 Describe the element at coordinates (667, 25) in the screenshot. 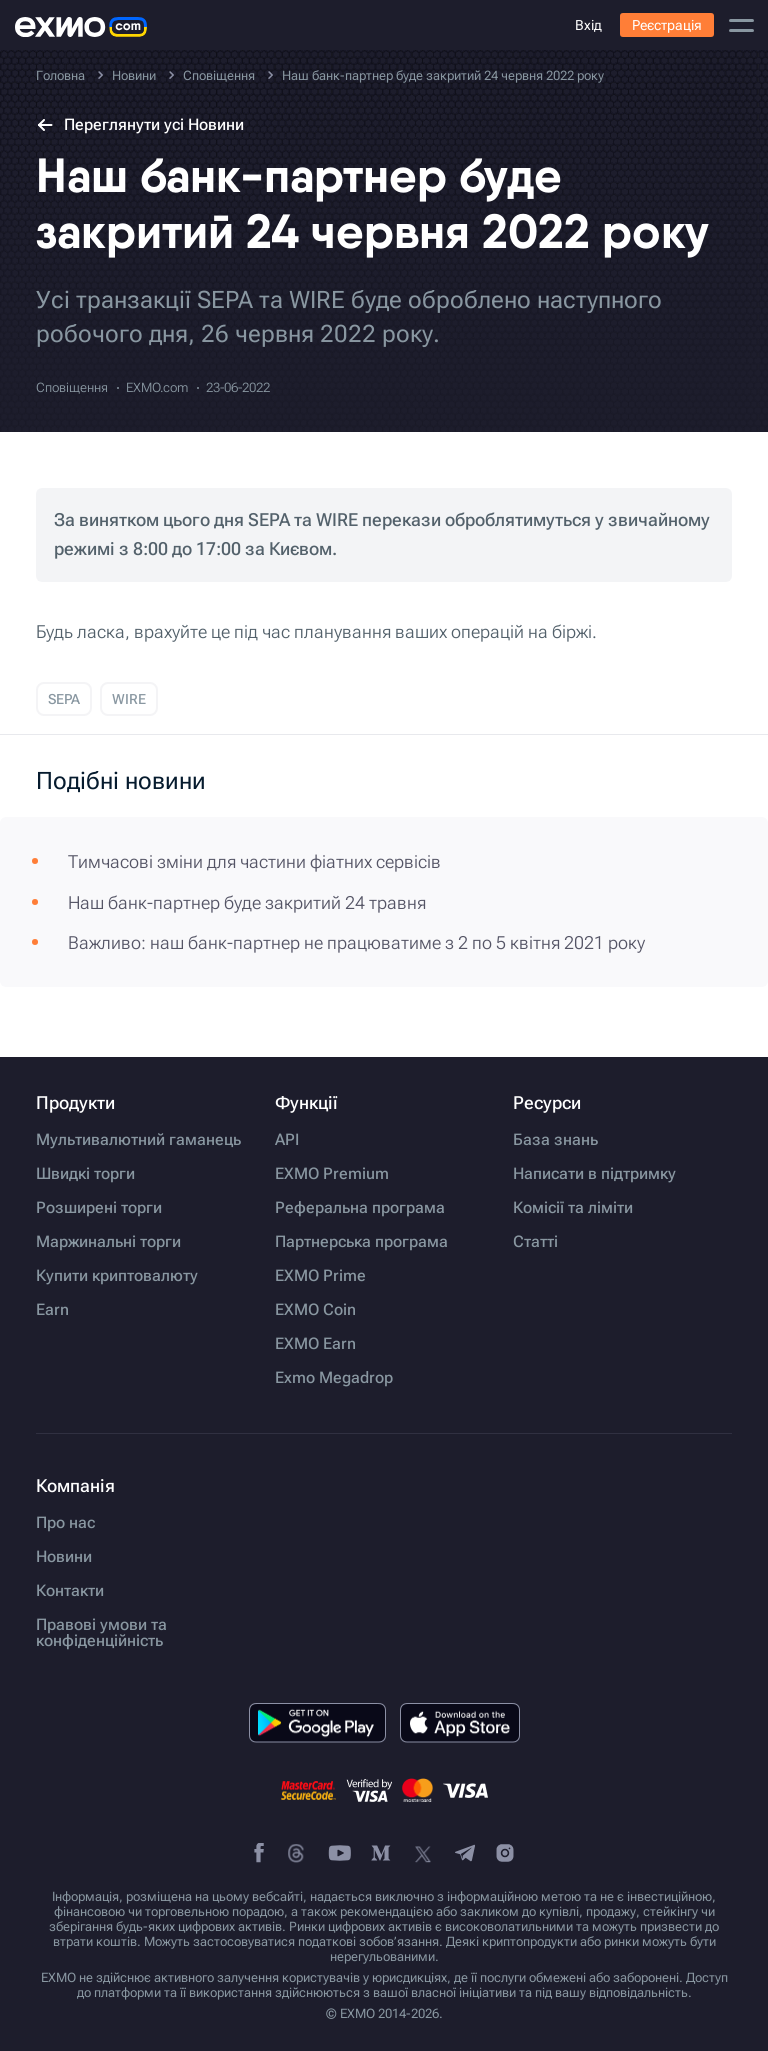

I see `Реєстрація` at that location.